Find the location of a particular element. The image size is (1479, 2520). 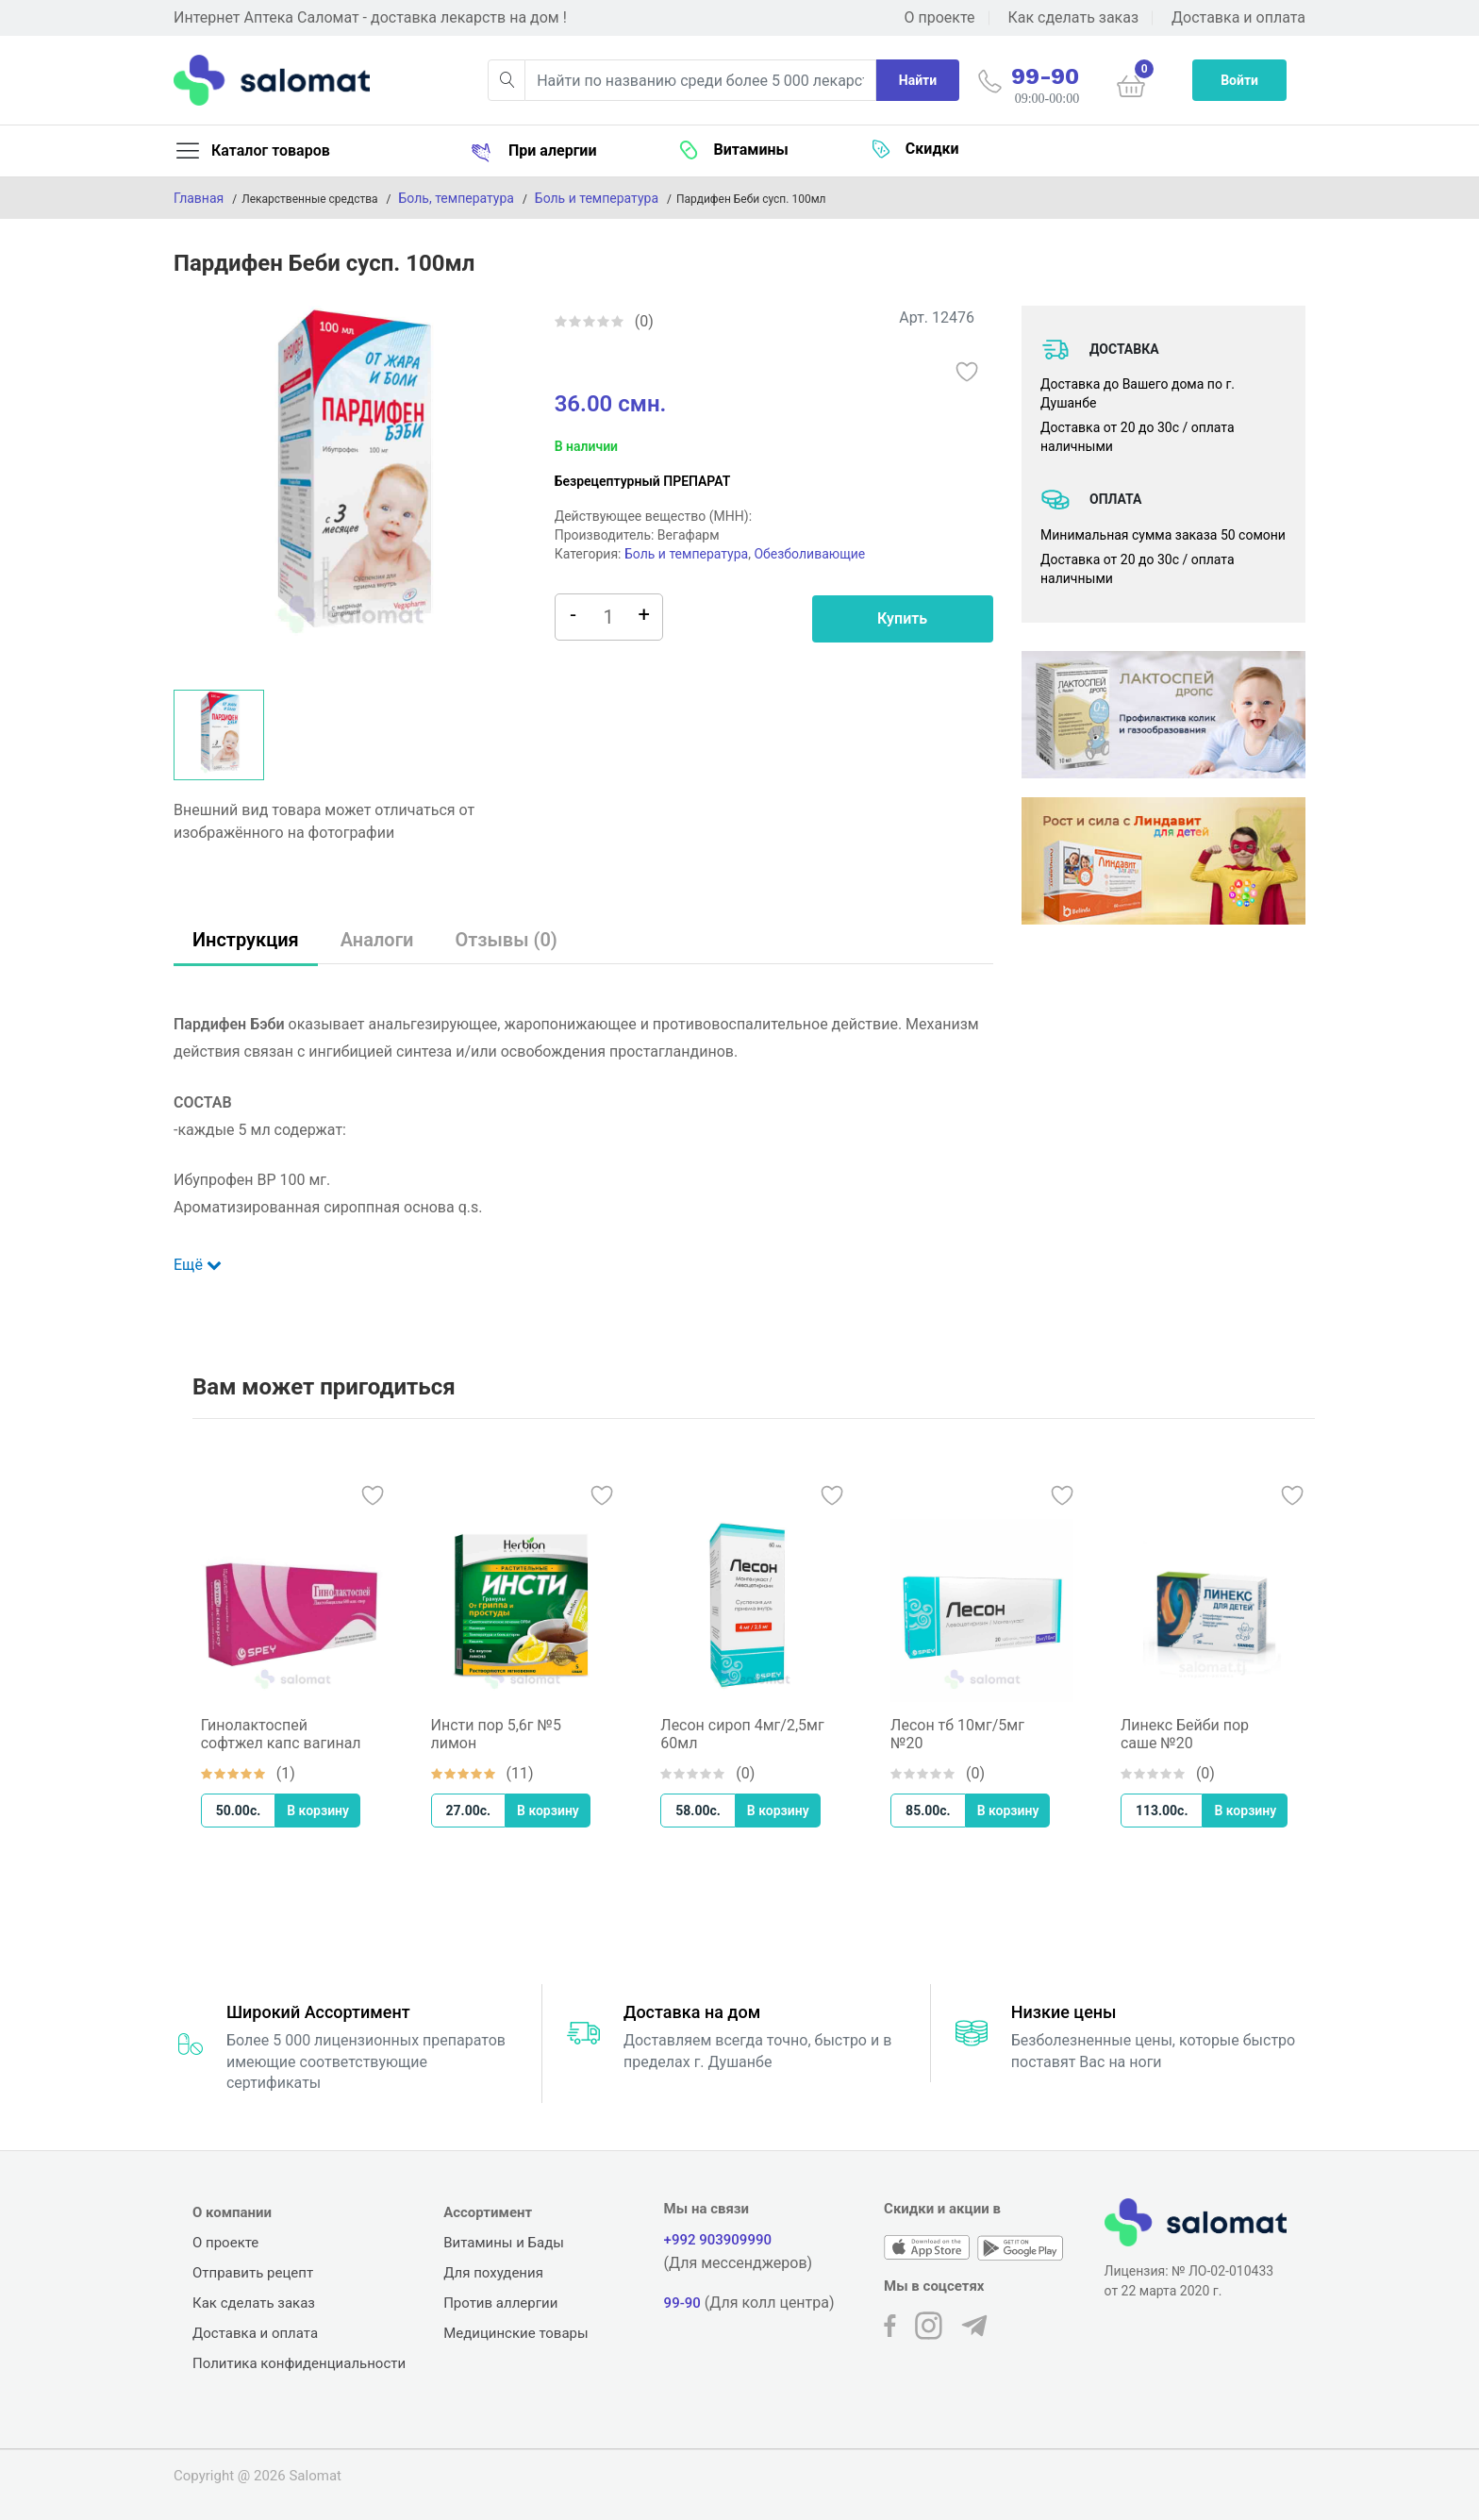

Найти is located at coordinates (918, 80).